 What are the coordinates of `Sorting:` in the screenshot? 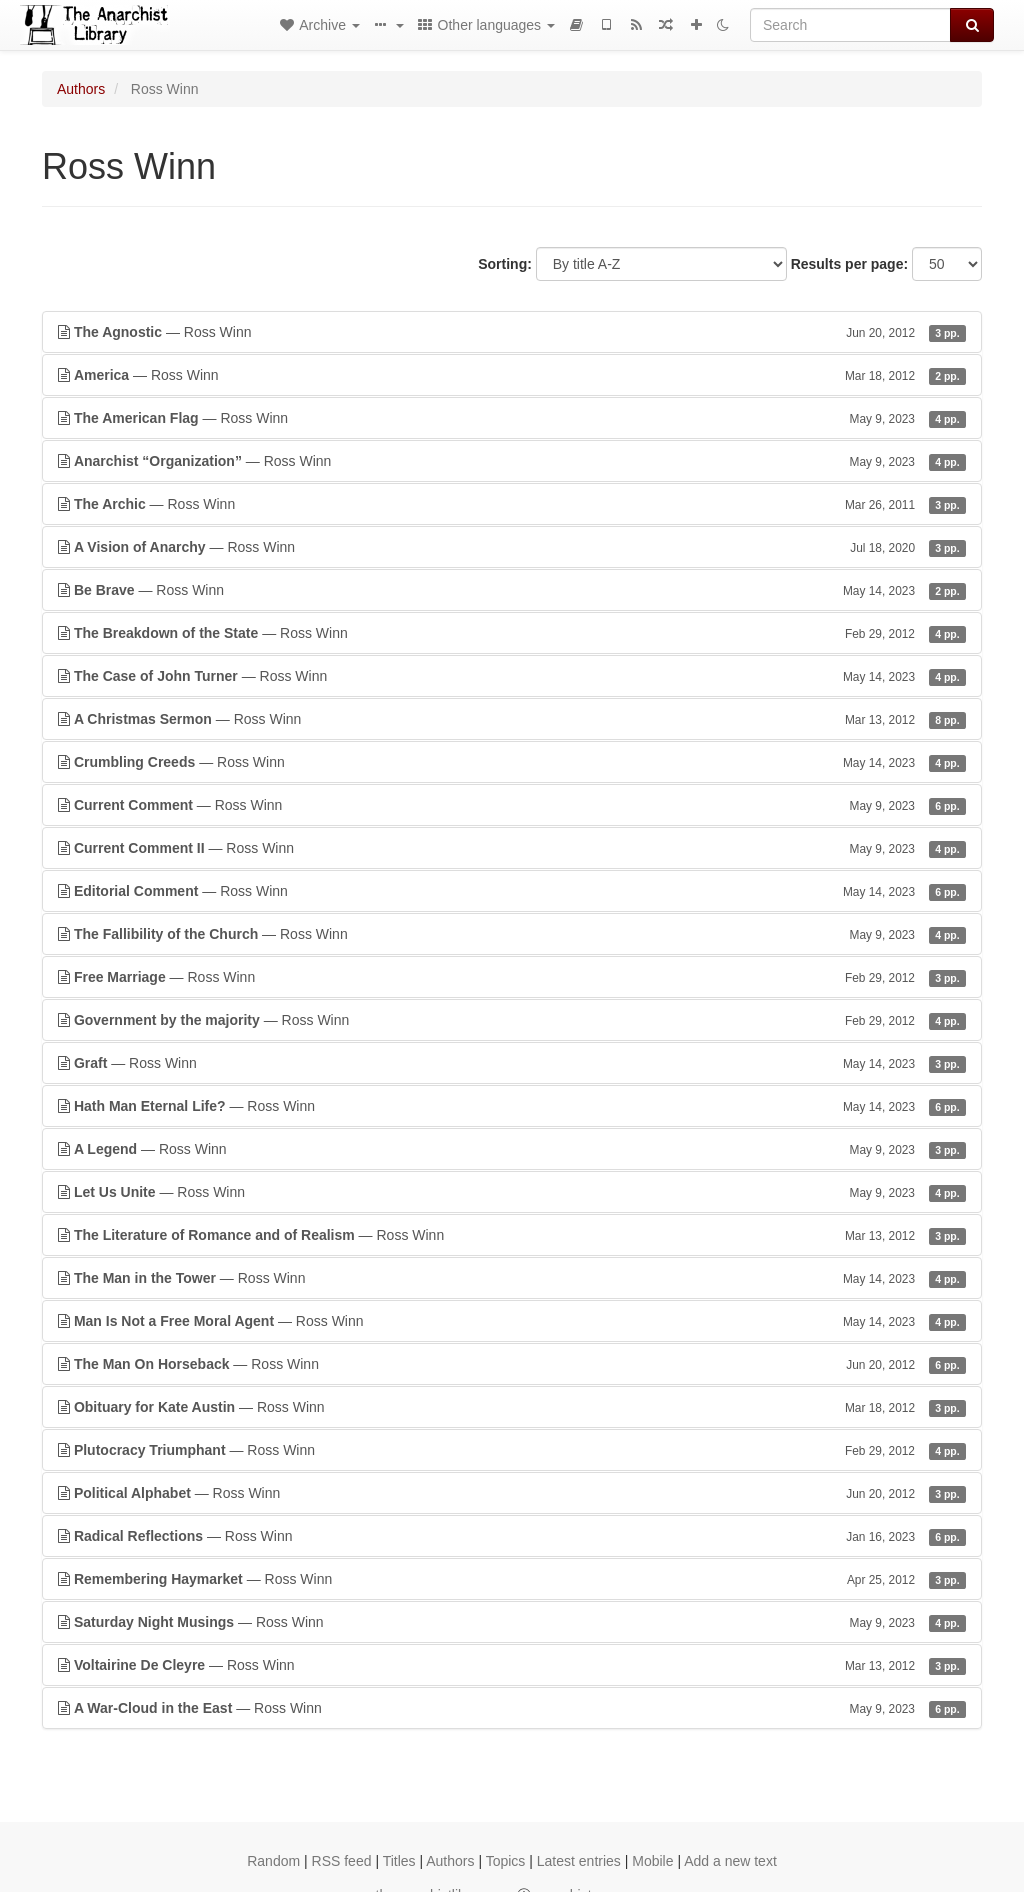 It's located at (505, 264).